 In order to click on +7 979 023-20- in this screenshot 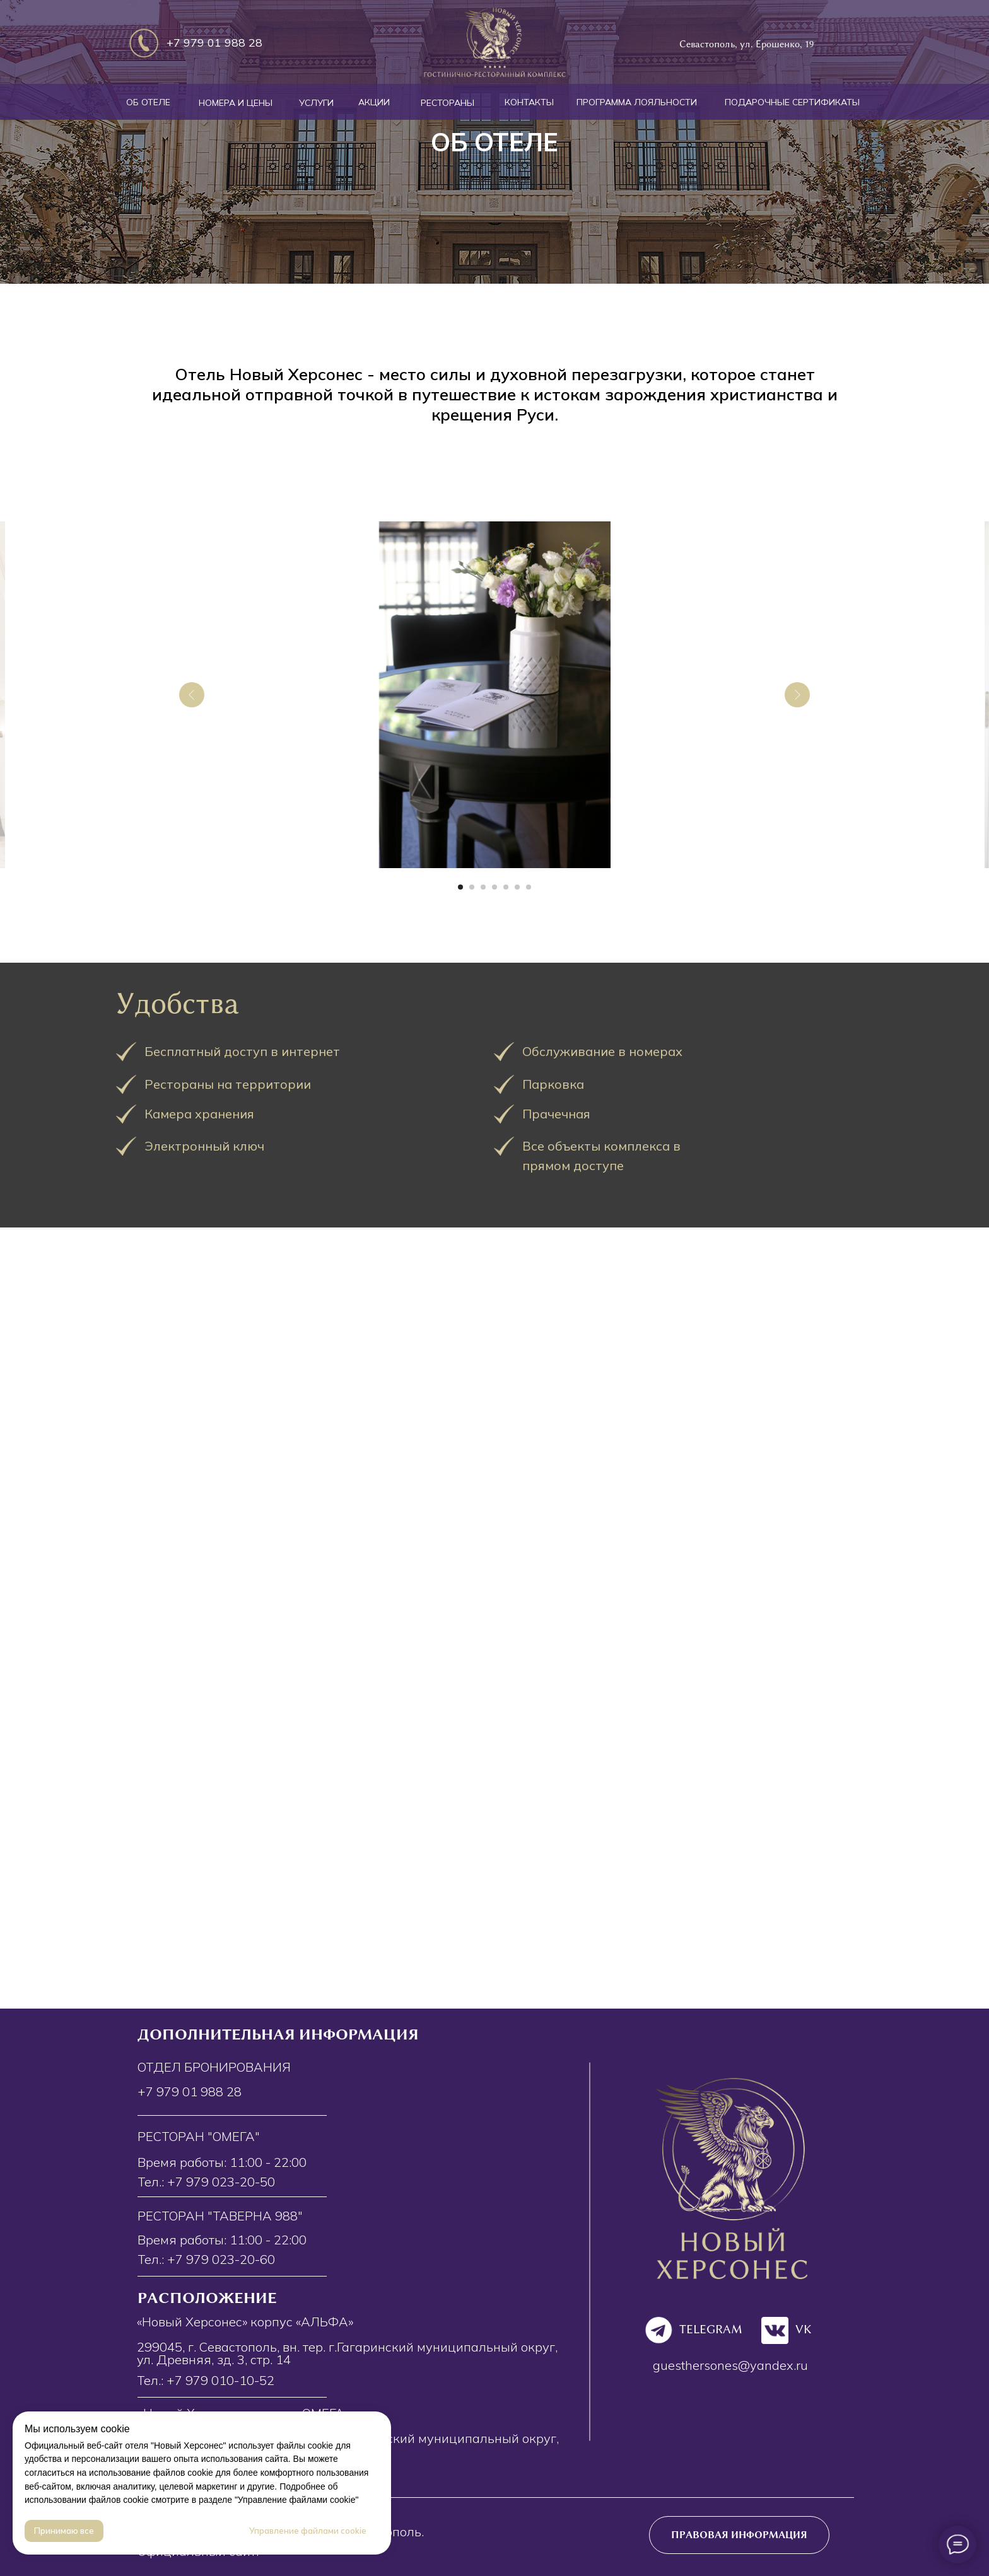, I will do `click(213, 2182)`.